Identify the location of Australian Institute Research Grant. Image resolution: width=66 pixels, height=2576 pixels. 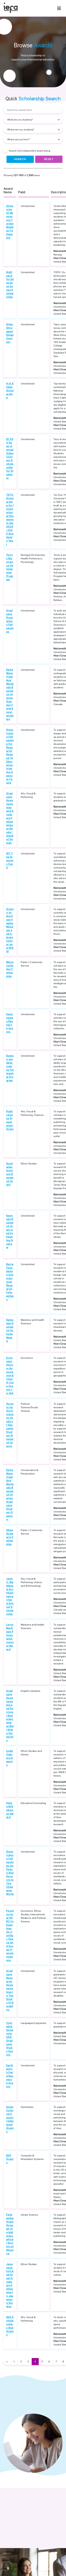
(10, 1174).